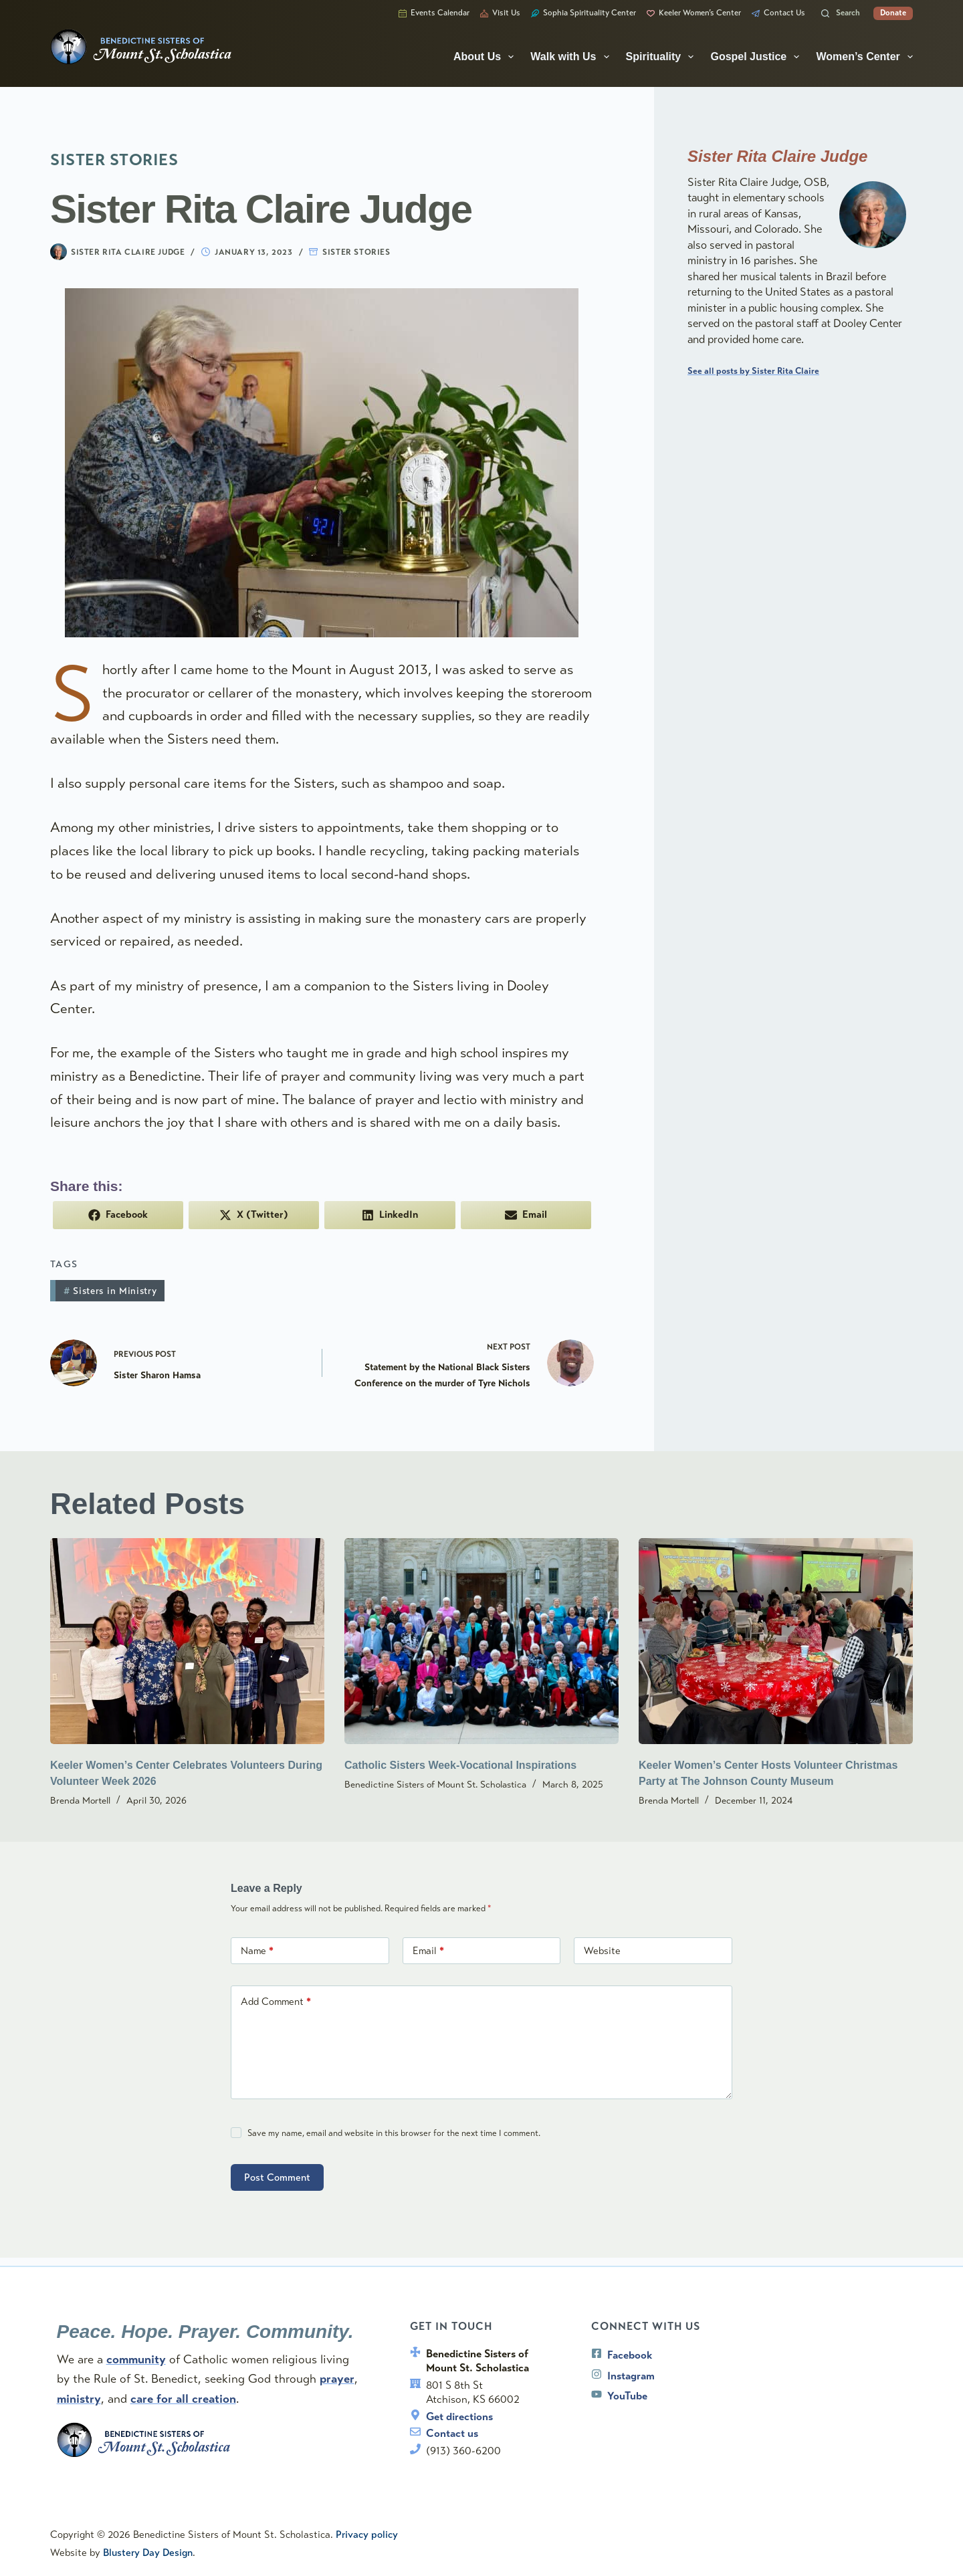 The height and width of the screenshot is (2576, 963). What do you see at coordinates (257, 1952) in the screenshot?
I see `Name` at bounding box center [257, 1952].